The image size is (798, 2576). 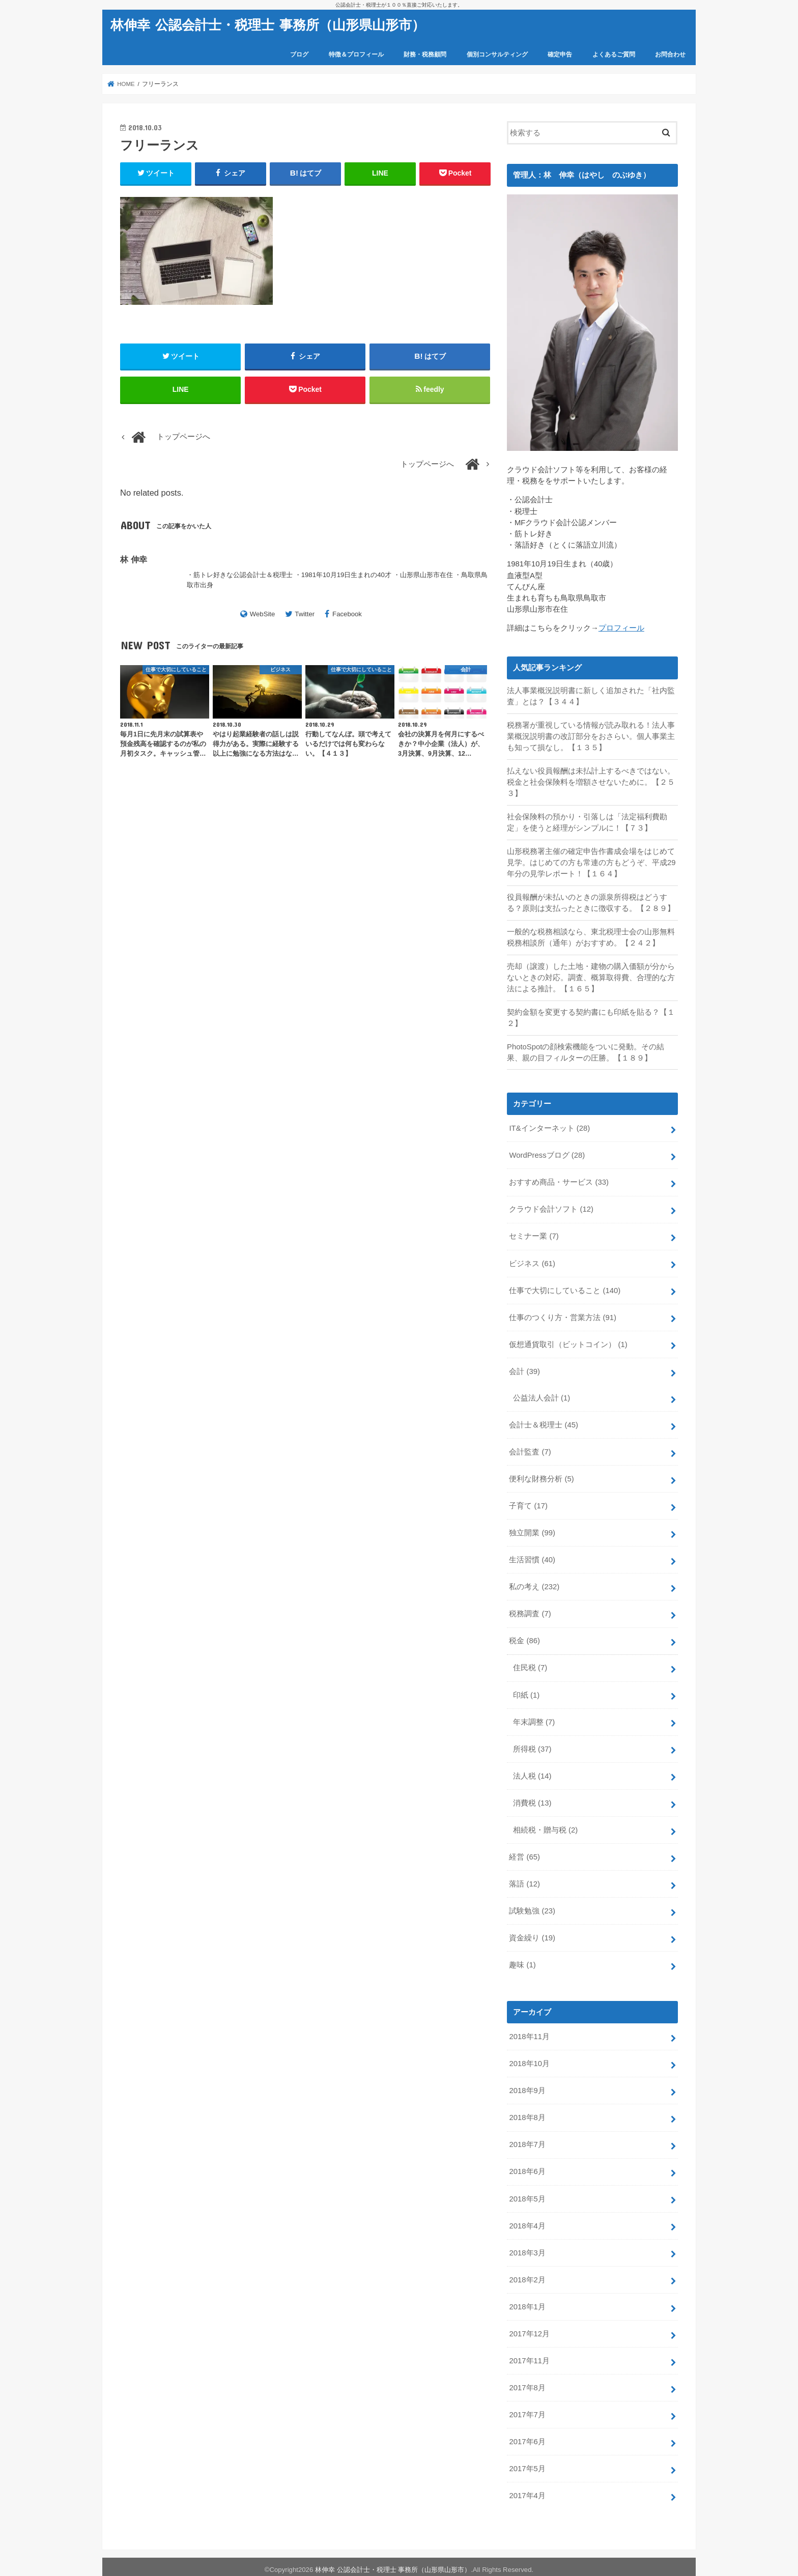 What do you see at coordinates (524, 1369) in the screenshot?
I see `会計` at bounding box center [524, 1369].